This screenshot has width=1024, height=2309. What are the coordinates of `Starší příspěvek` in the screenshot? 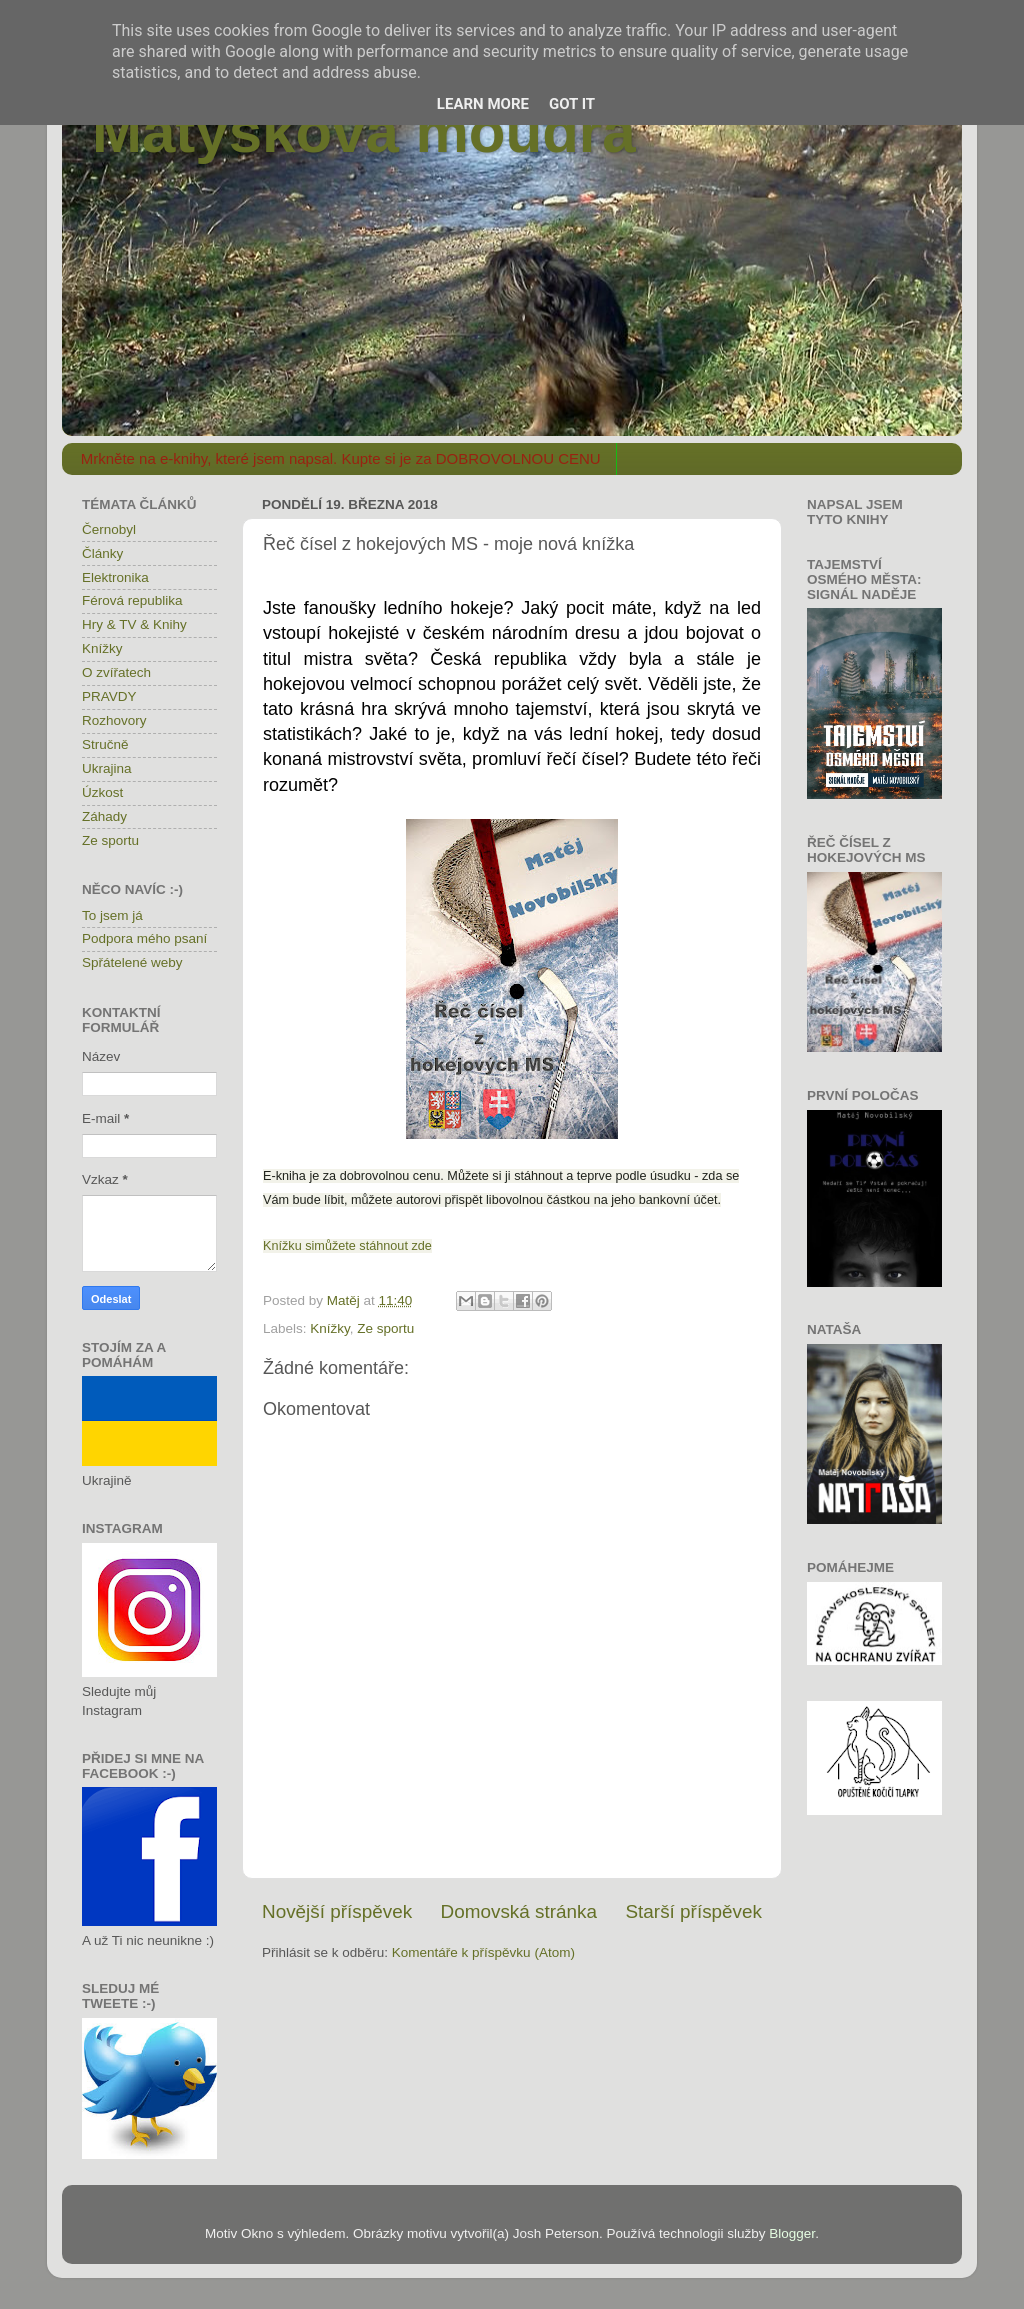 It's located at (694, 1911).